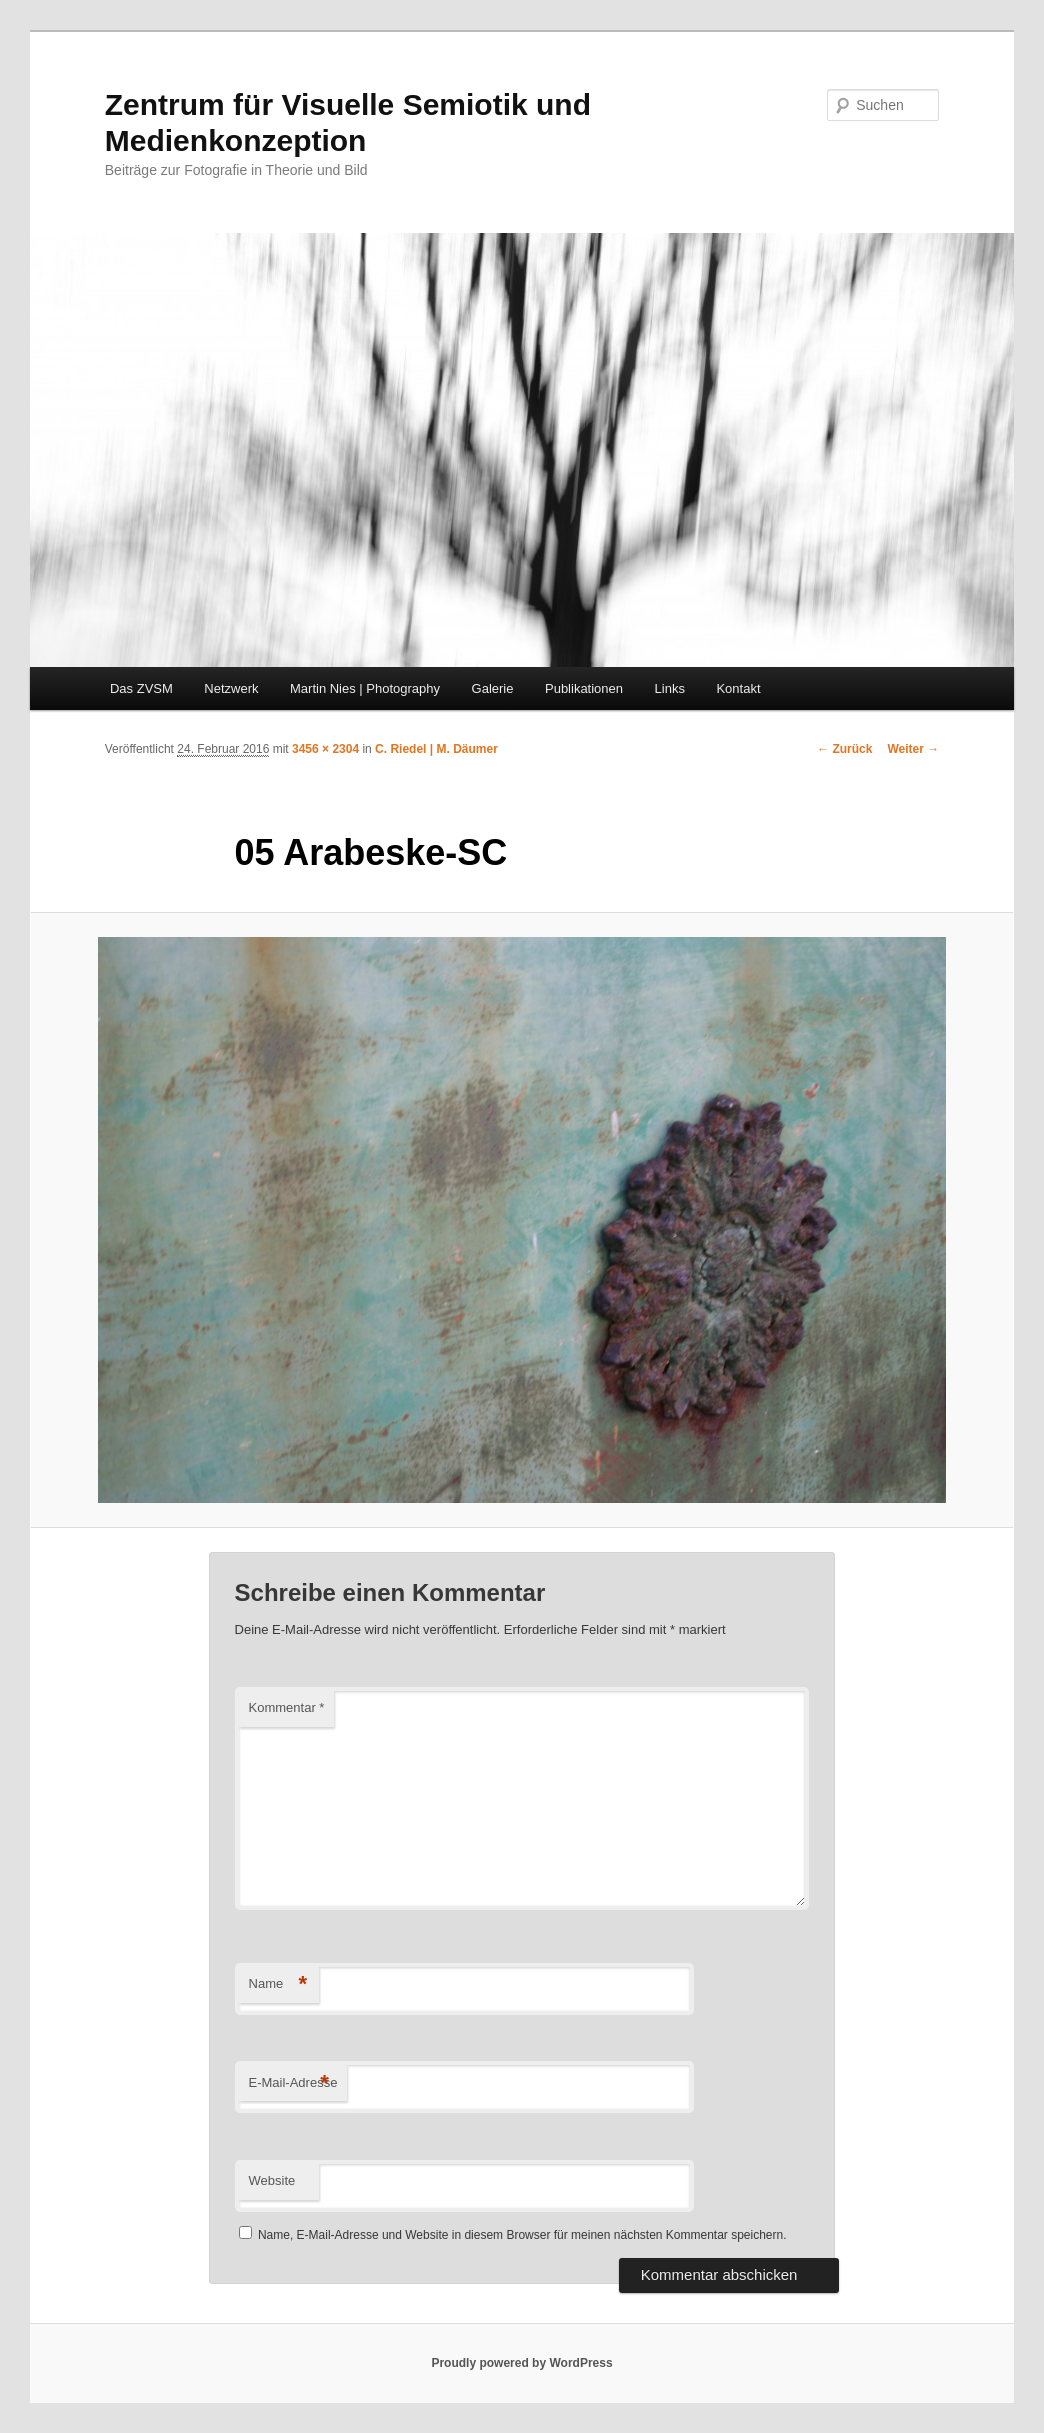  I want to click on Weiter →, so click(913, 749).